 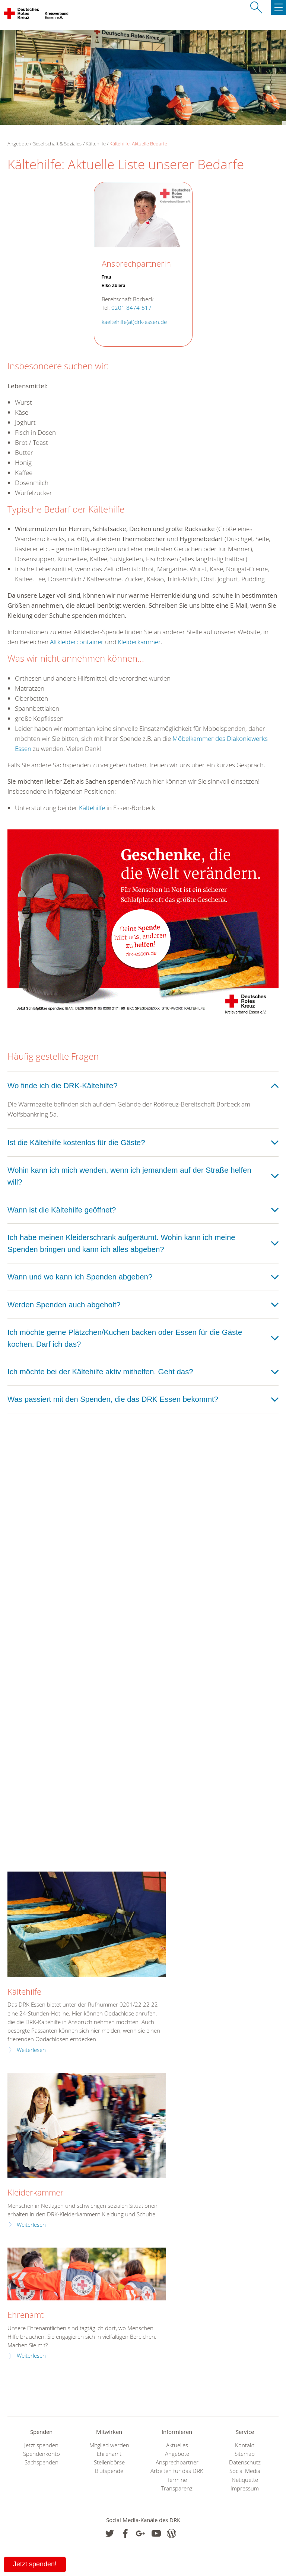 I want to click on Kontakt, so click(x=244, y=2445).